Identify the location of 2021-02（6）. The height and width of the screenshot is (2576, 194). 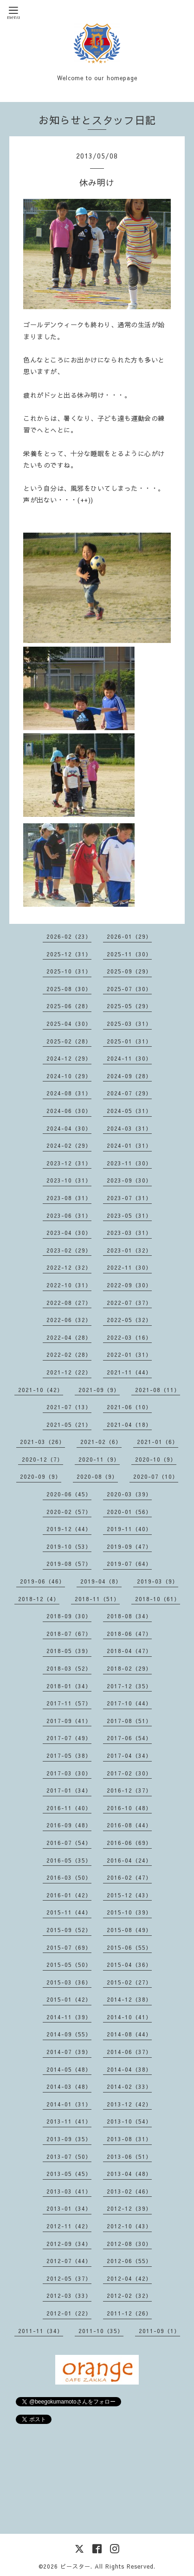
(101, 1441).